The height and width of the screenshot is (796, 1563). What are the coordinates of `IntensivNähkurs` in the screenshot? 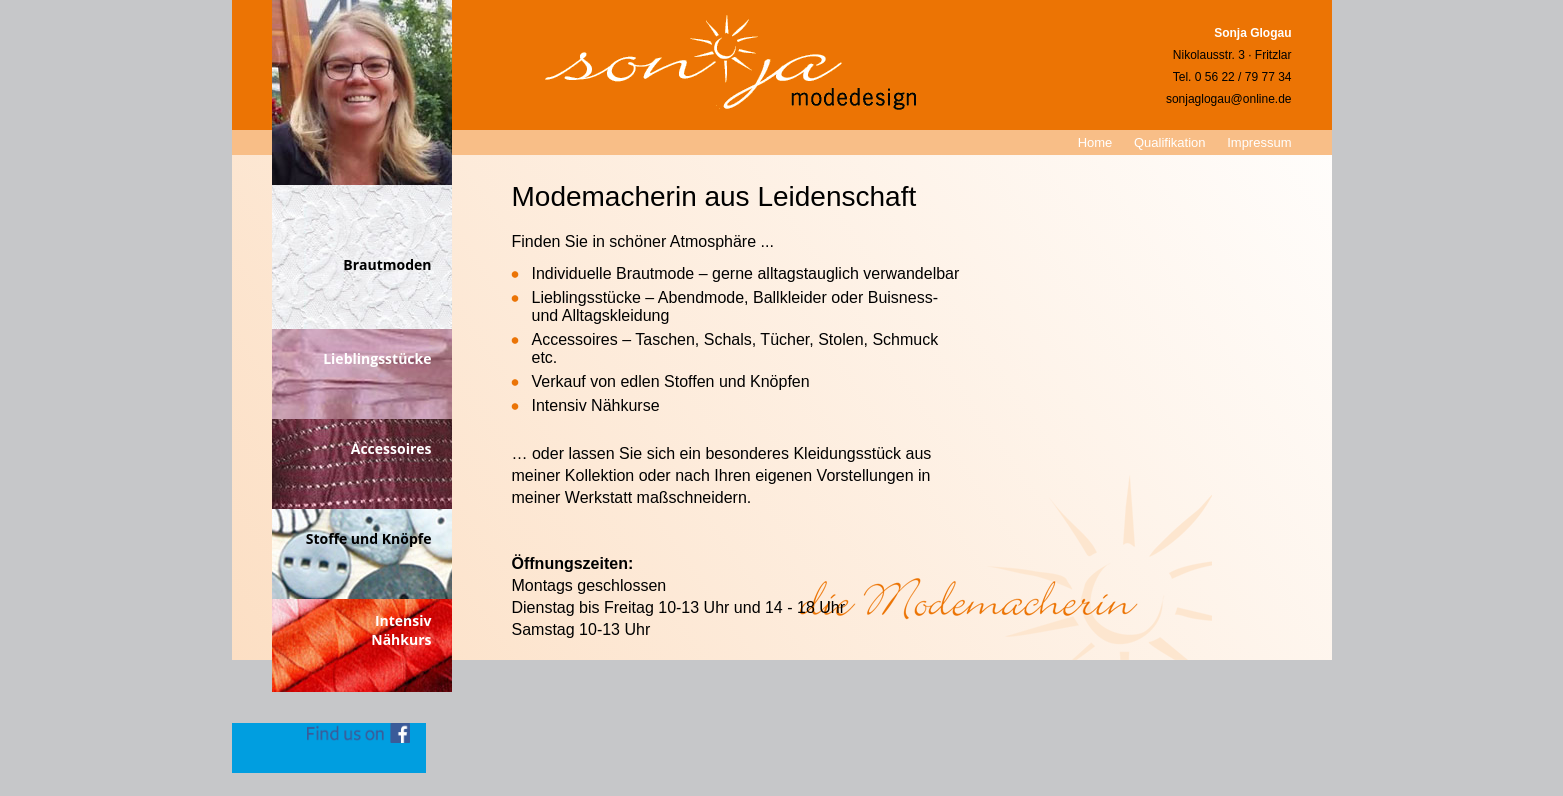 It's located at (401, 630).